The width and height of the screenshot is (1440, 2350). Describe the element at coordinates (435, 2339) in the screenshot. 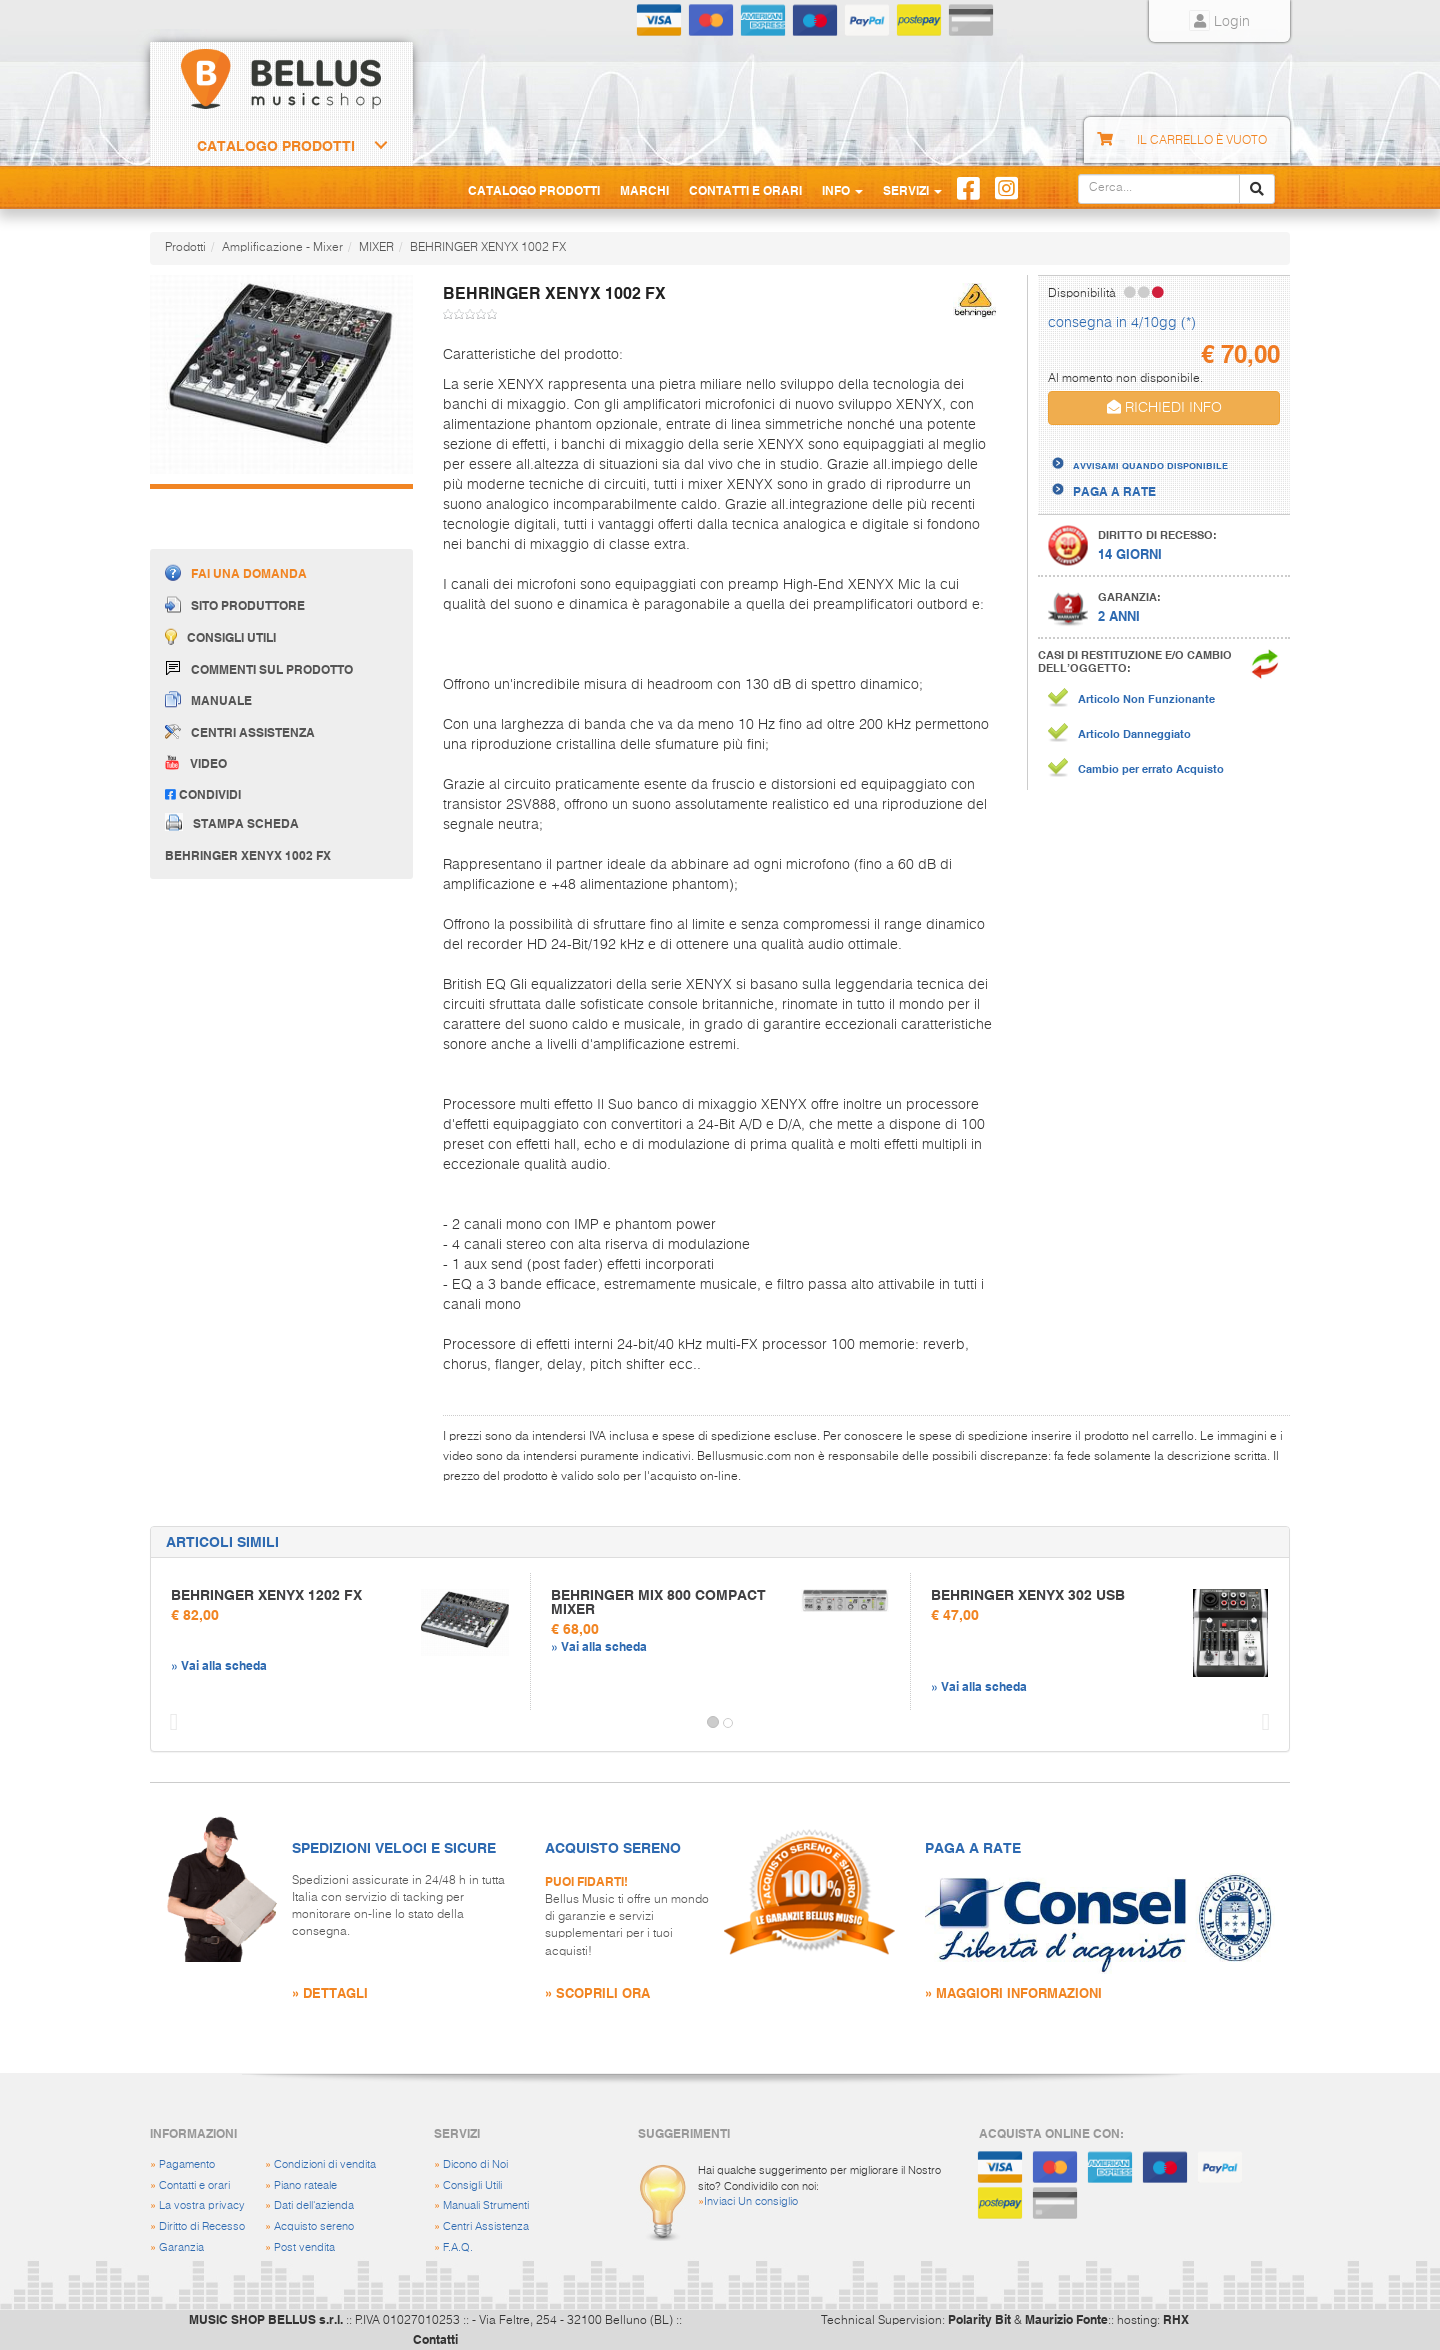

I see `Contatti` at that location.